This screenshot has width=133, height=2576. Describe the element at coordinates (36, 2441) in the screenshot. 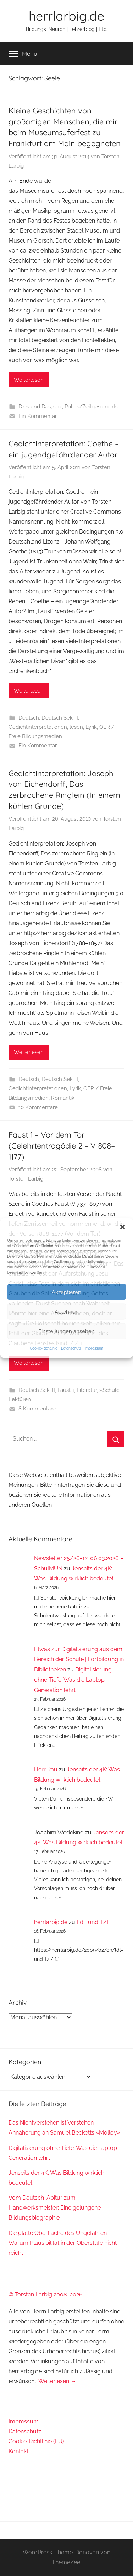

I see `Cookie-Richtlinie (EU)` at that location.